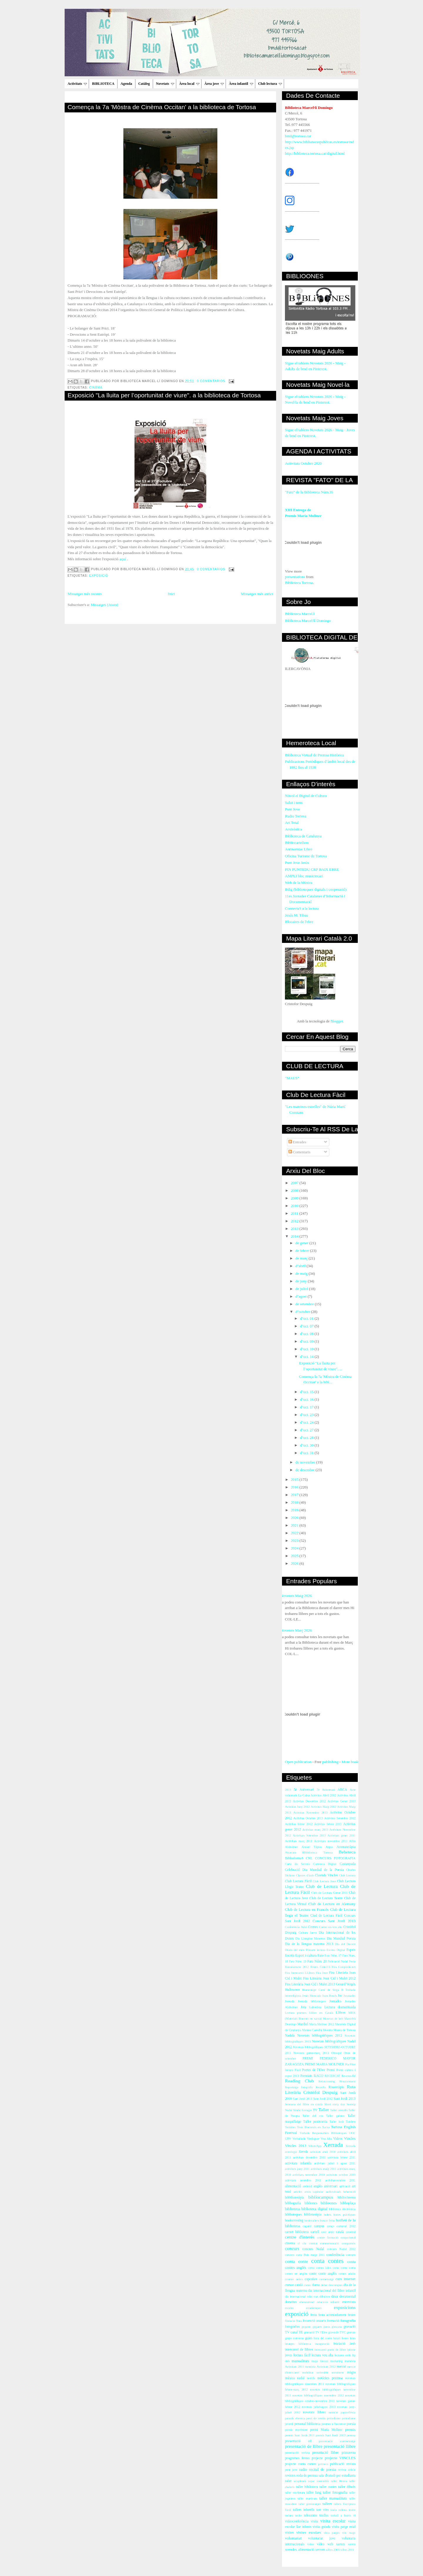 This screenshot has width=423, height=2576. Describe the element at coordinates (306, 856) in the screenshot. I see `Oficina Turisme de Tortosa` at that location.